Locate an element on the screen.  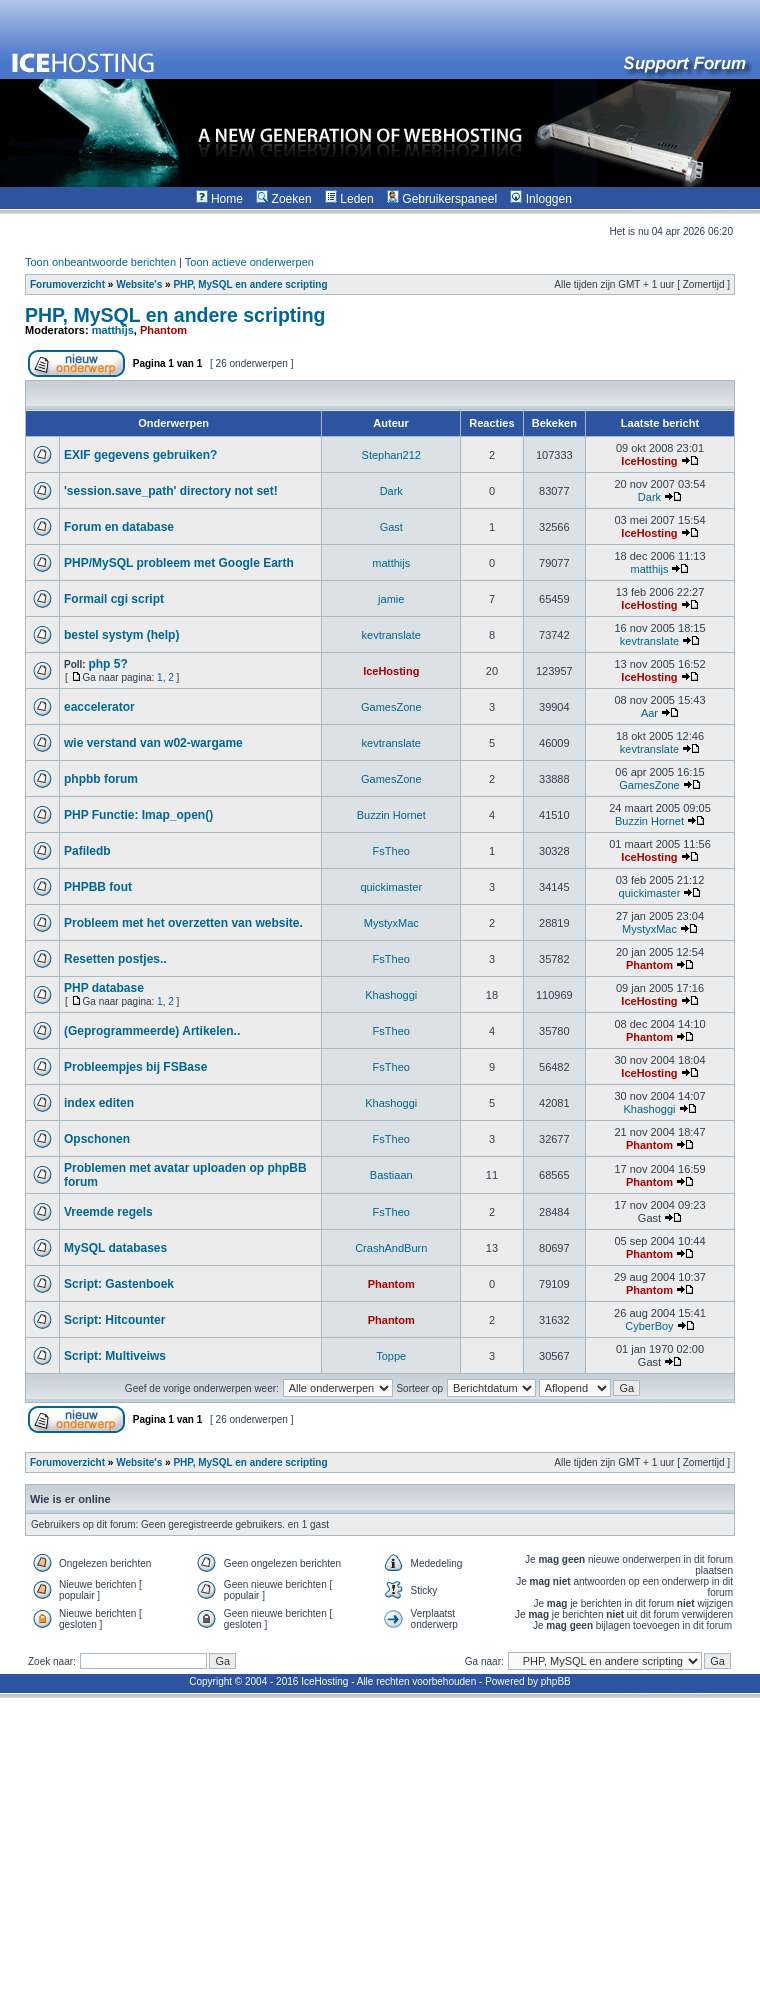
Script: Multiveiws is located at coordinates (115, 1356).